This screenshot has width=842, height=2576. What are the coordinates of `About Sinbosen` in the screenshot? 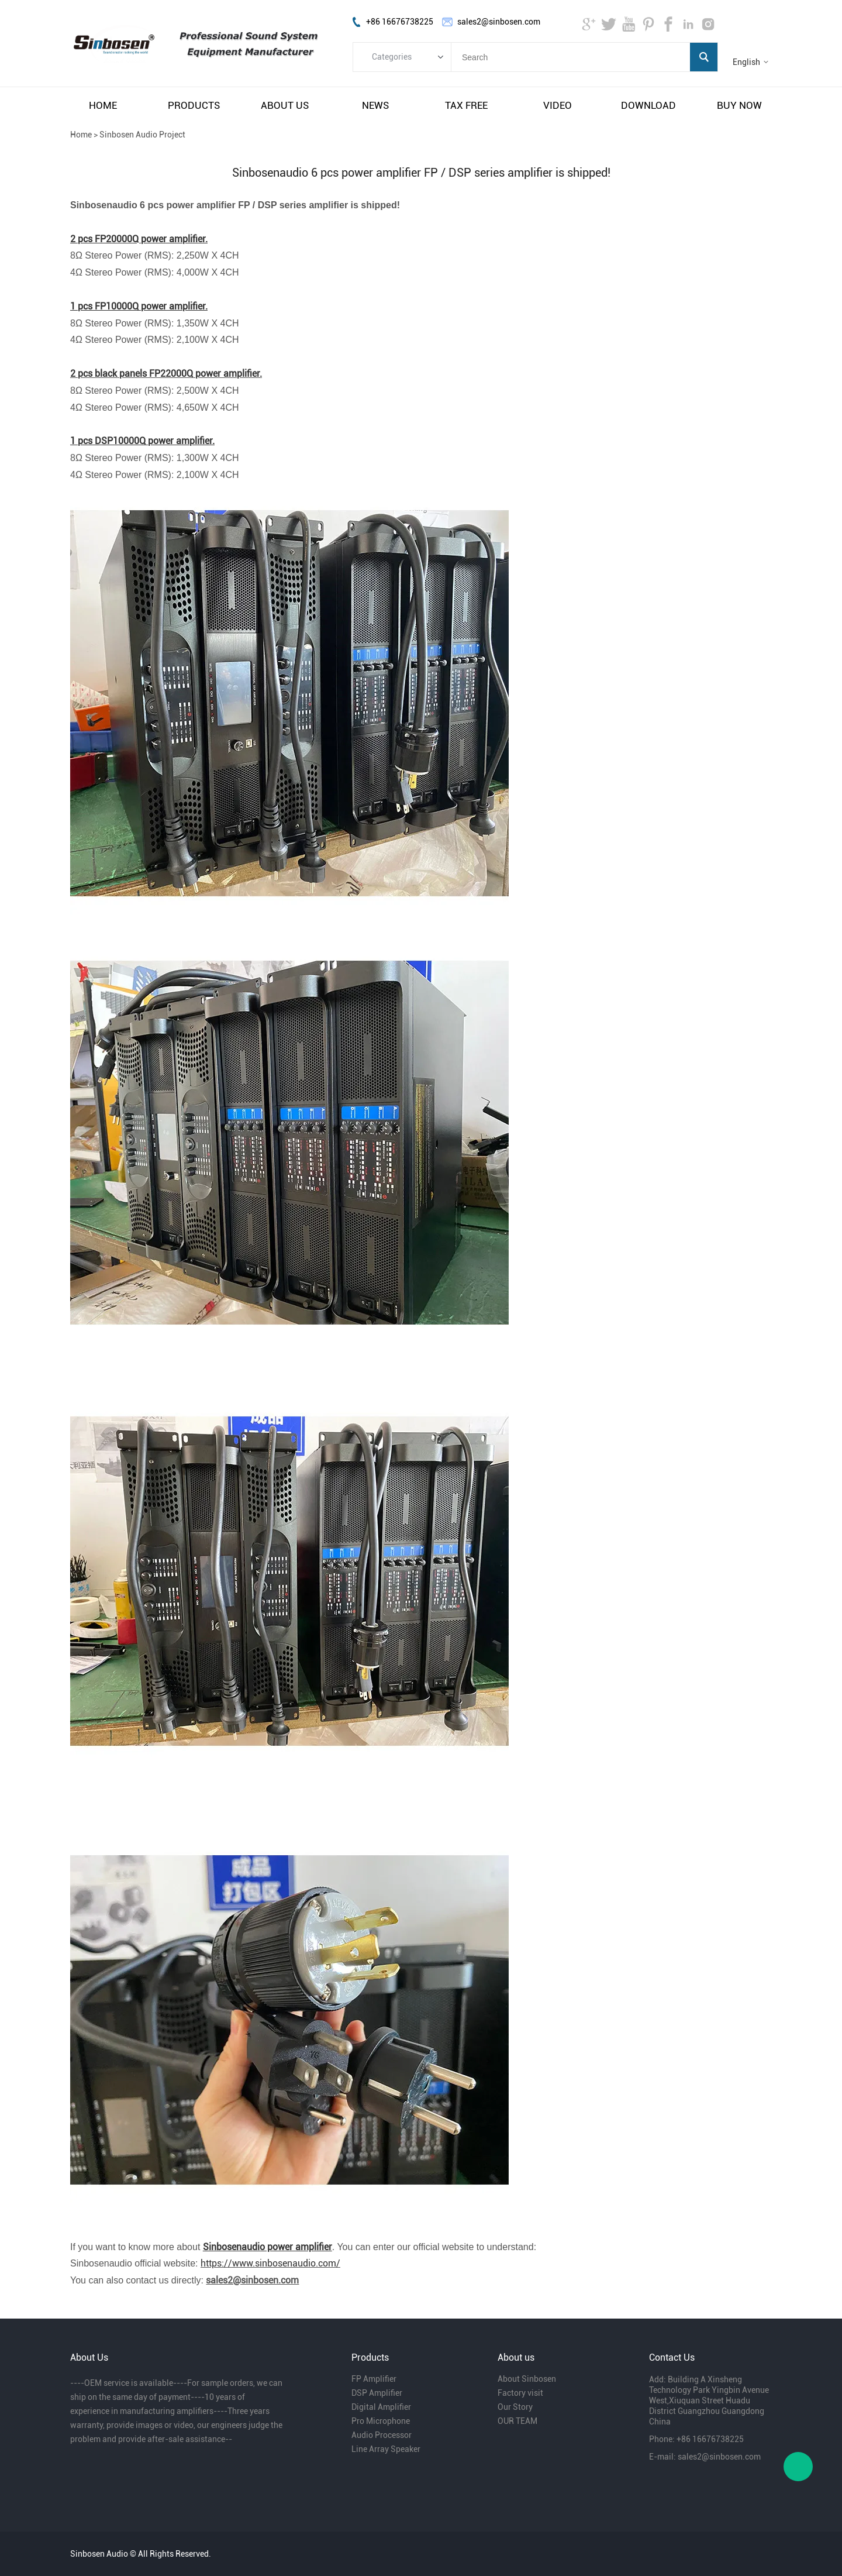 It's located at (527, 2379).